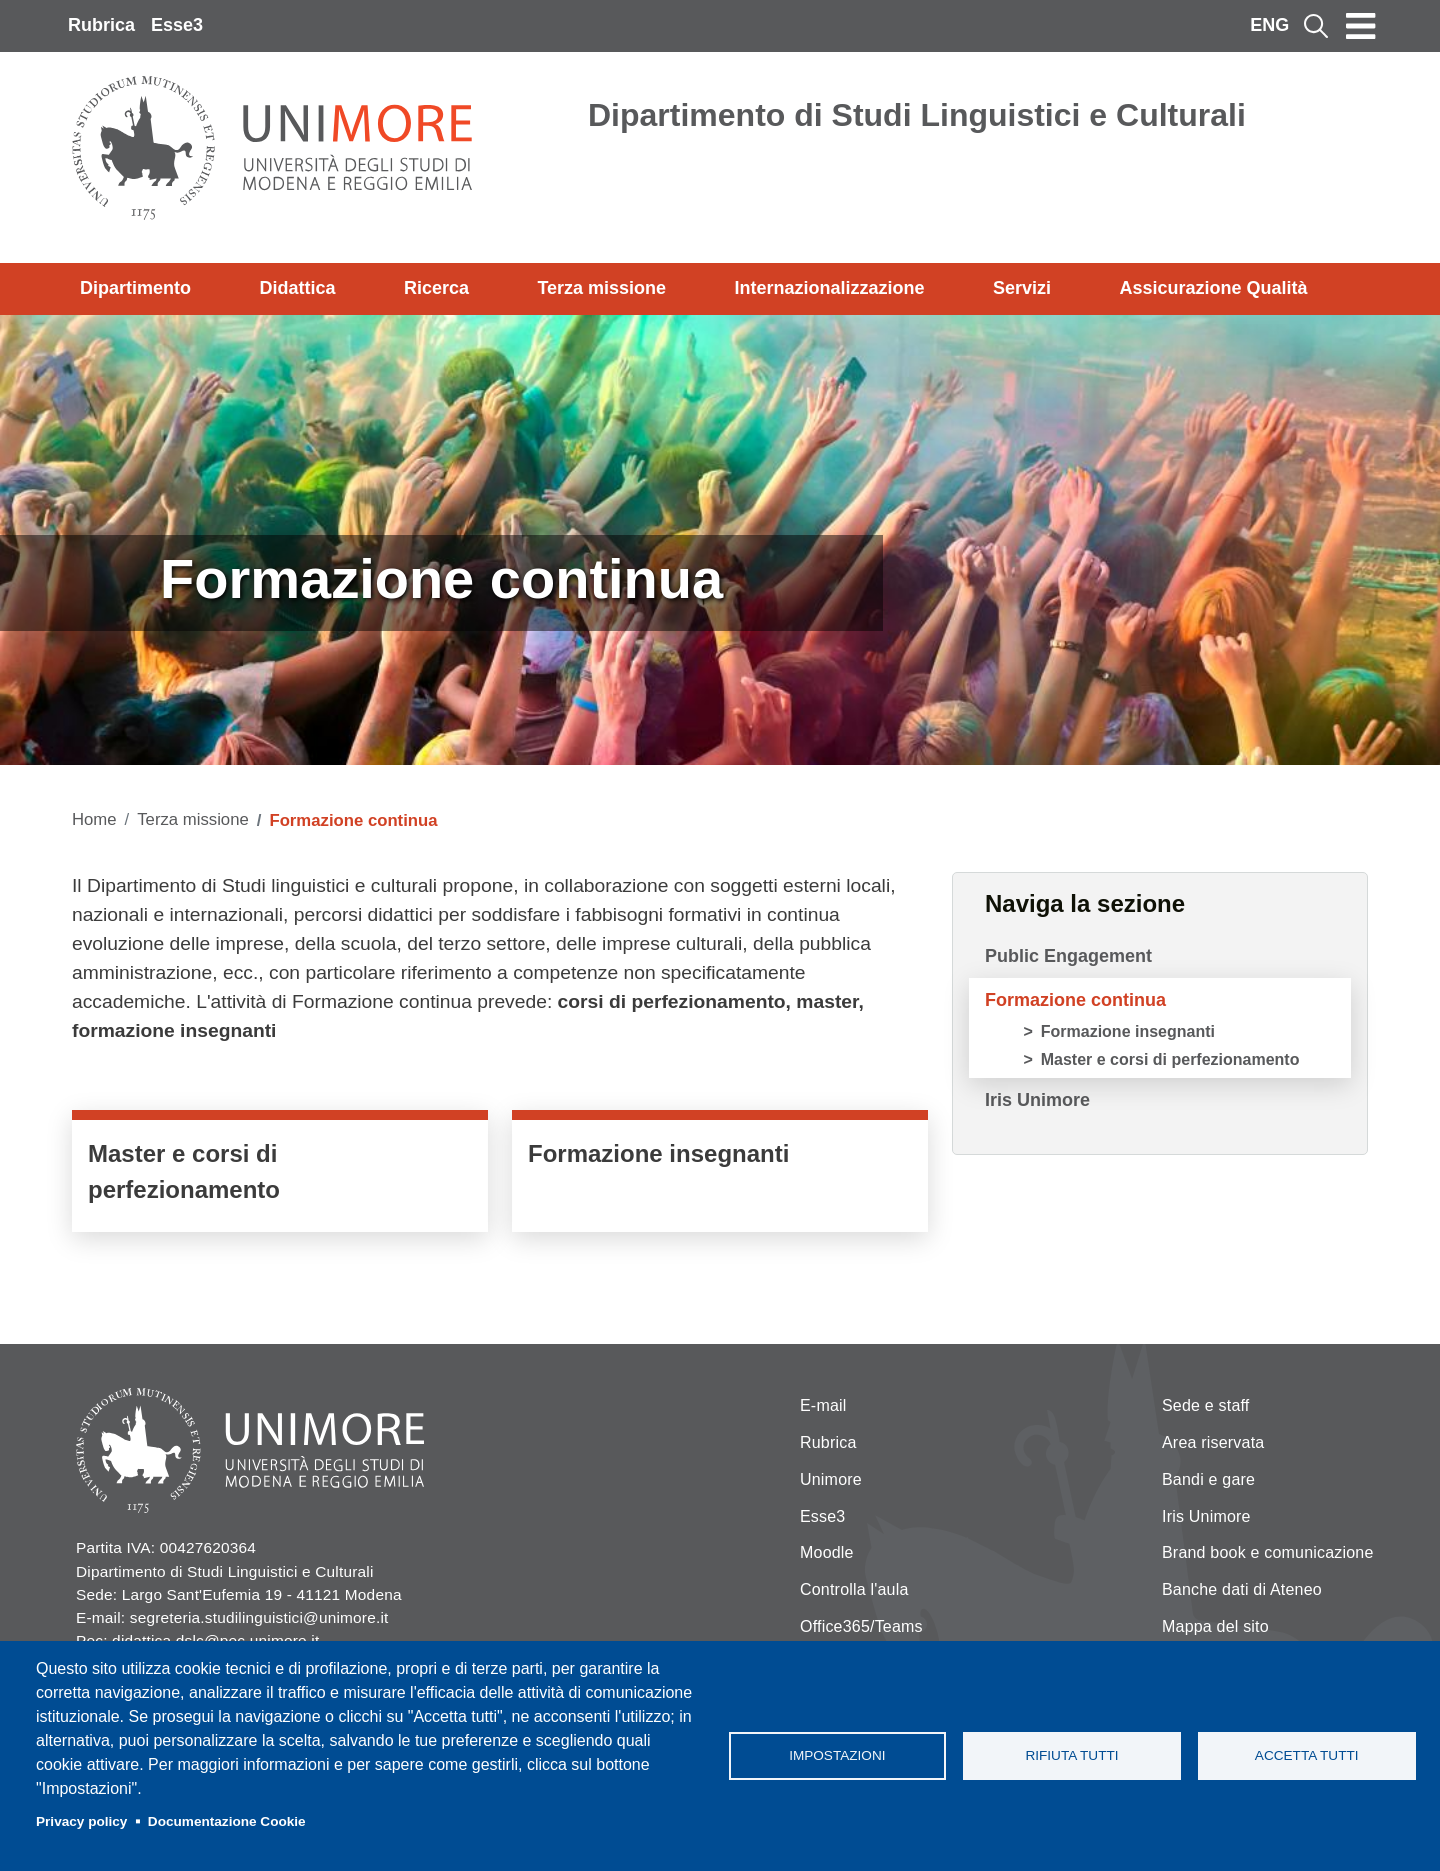 This screenshot has height=1871, width=1440. I want to click on Didattica, so click(297, 288).